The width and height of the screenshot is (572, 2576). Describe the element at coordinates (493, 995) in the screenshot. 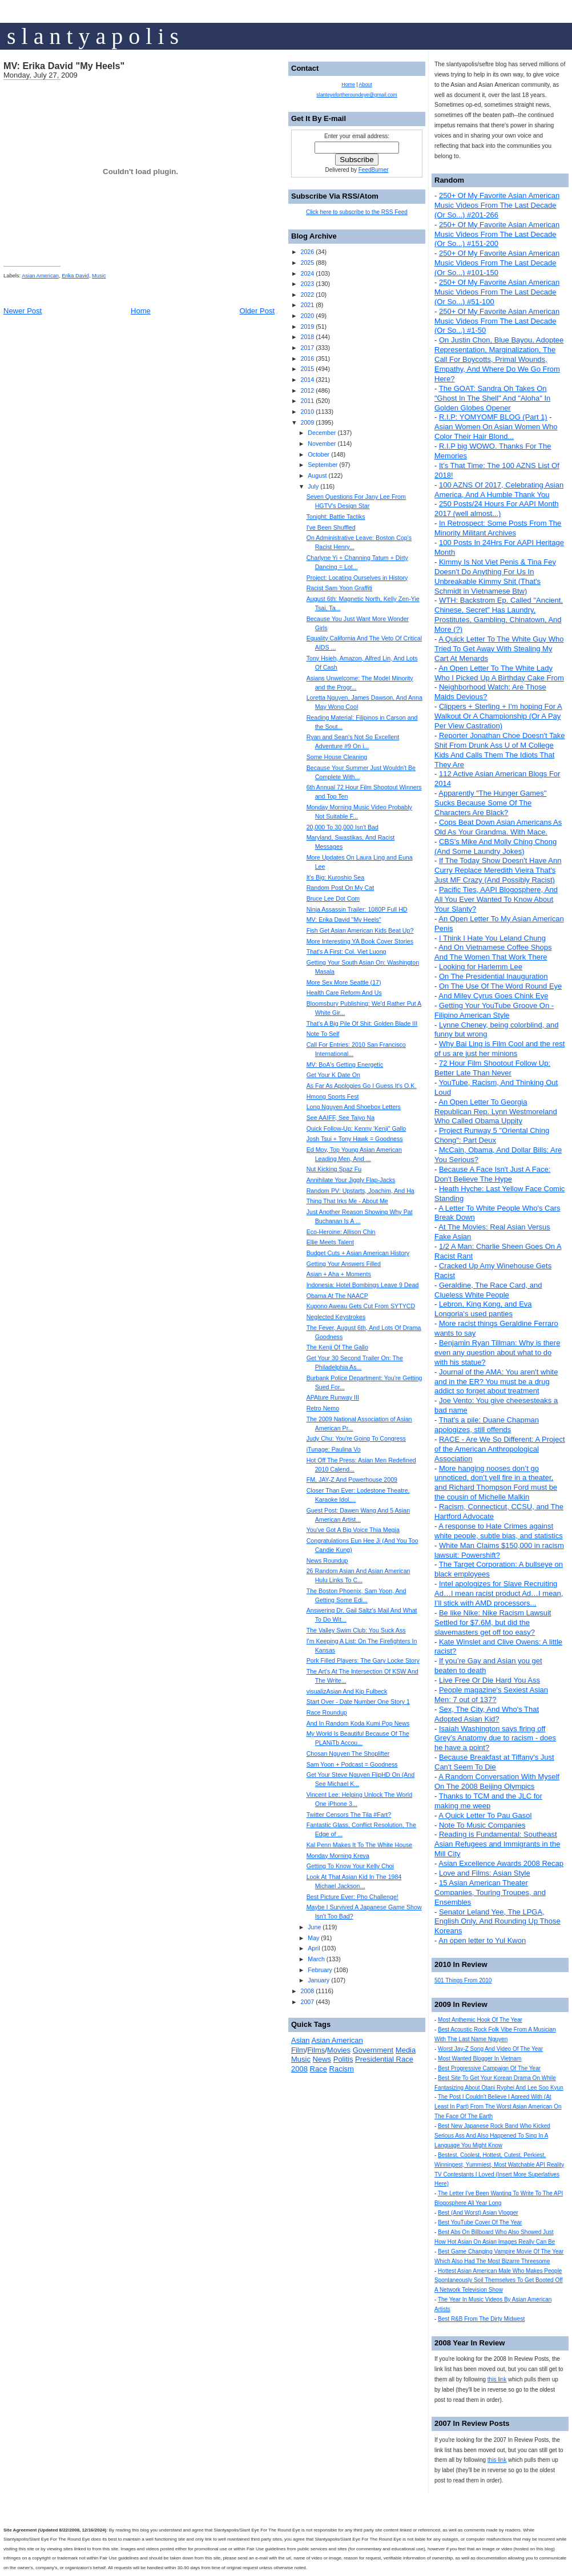

I see `And Miley Cyrus Goes Chink Eye` at that location.